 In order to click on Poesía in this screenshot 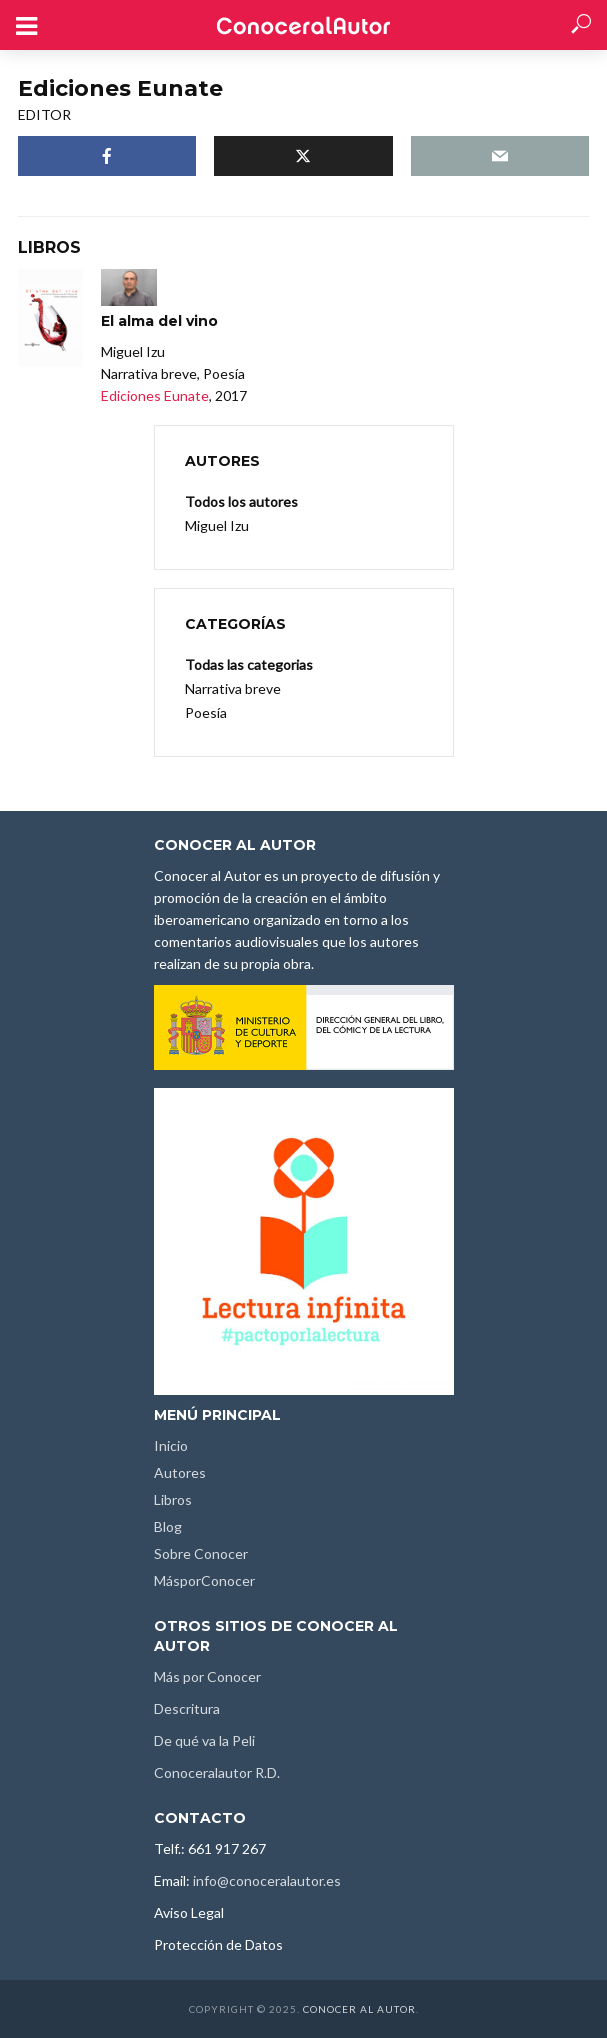, I will do `click(206, 712)`.